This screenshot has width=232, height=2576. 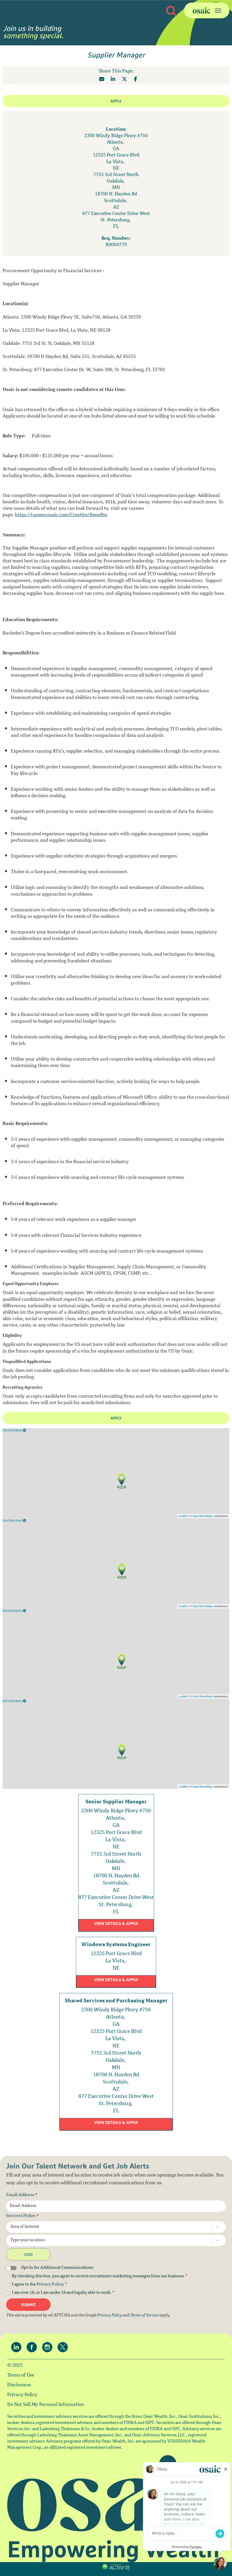 I want to click on [Share this page on Facebook], so click(x=136, y=79).